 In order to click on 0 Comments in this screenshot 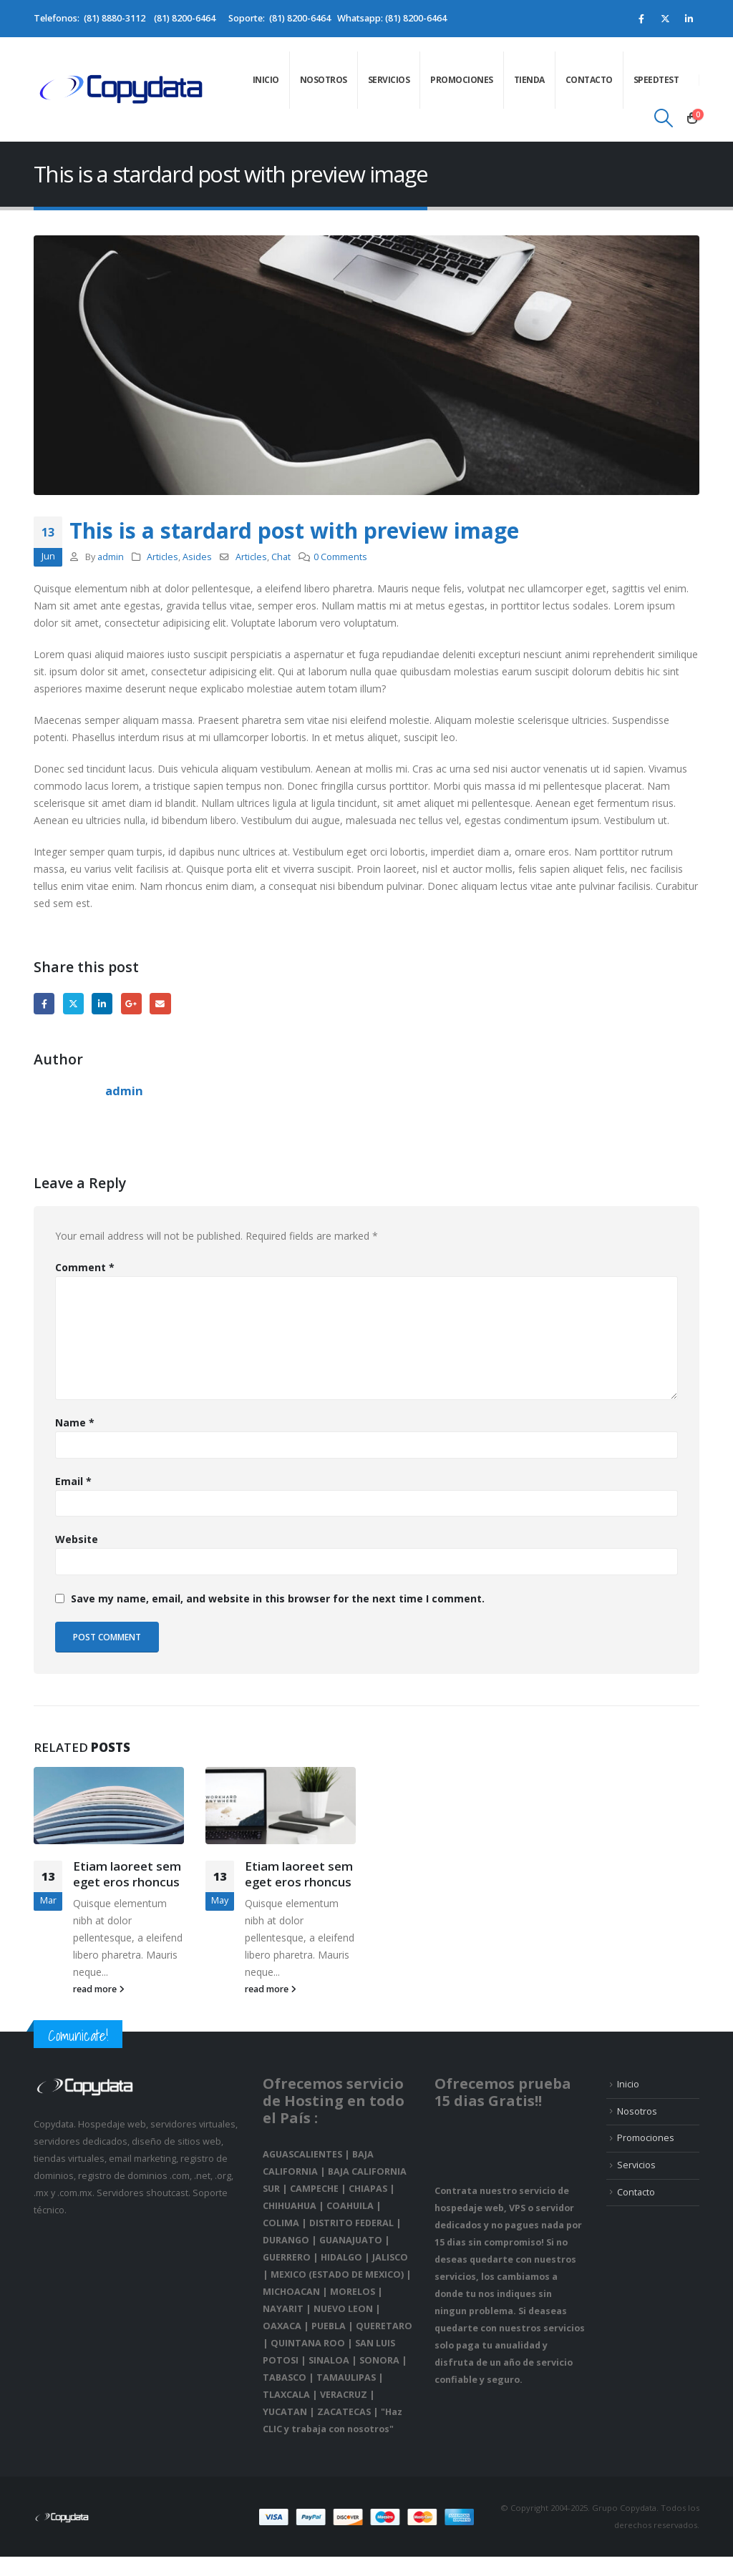, I will do `click(340, 557)`.